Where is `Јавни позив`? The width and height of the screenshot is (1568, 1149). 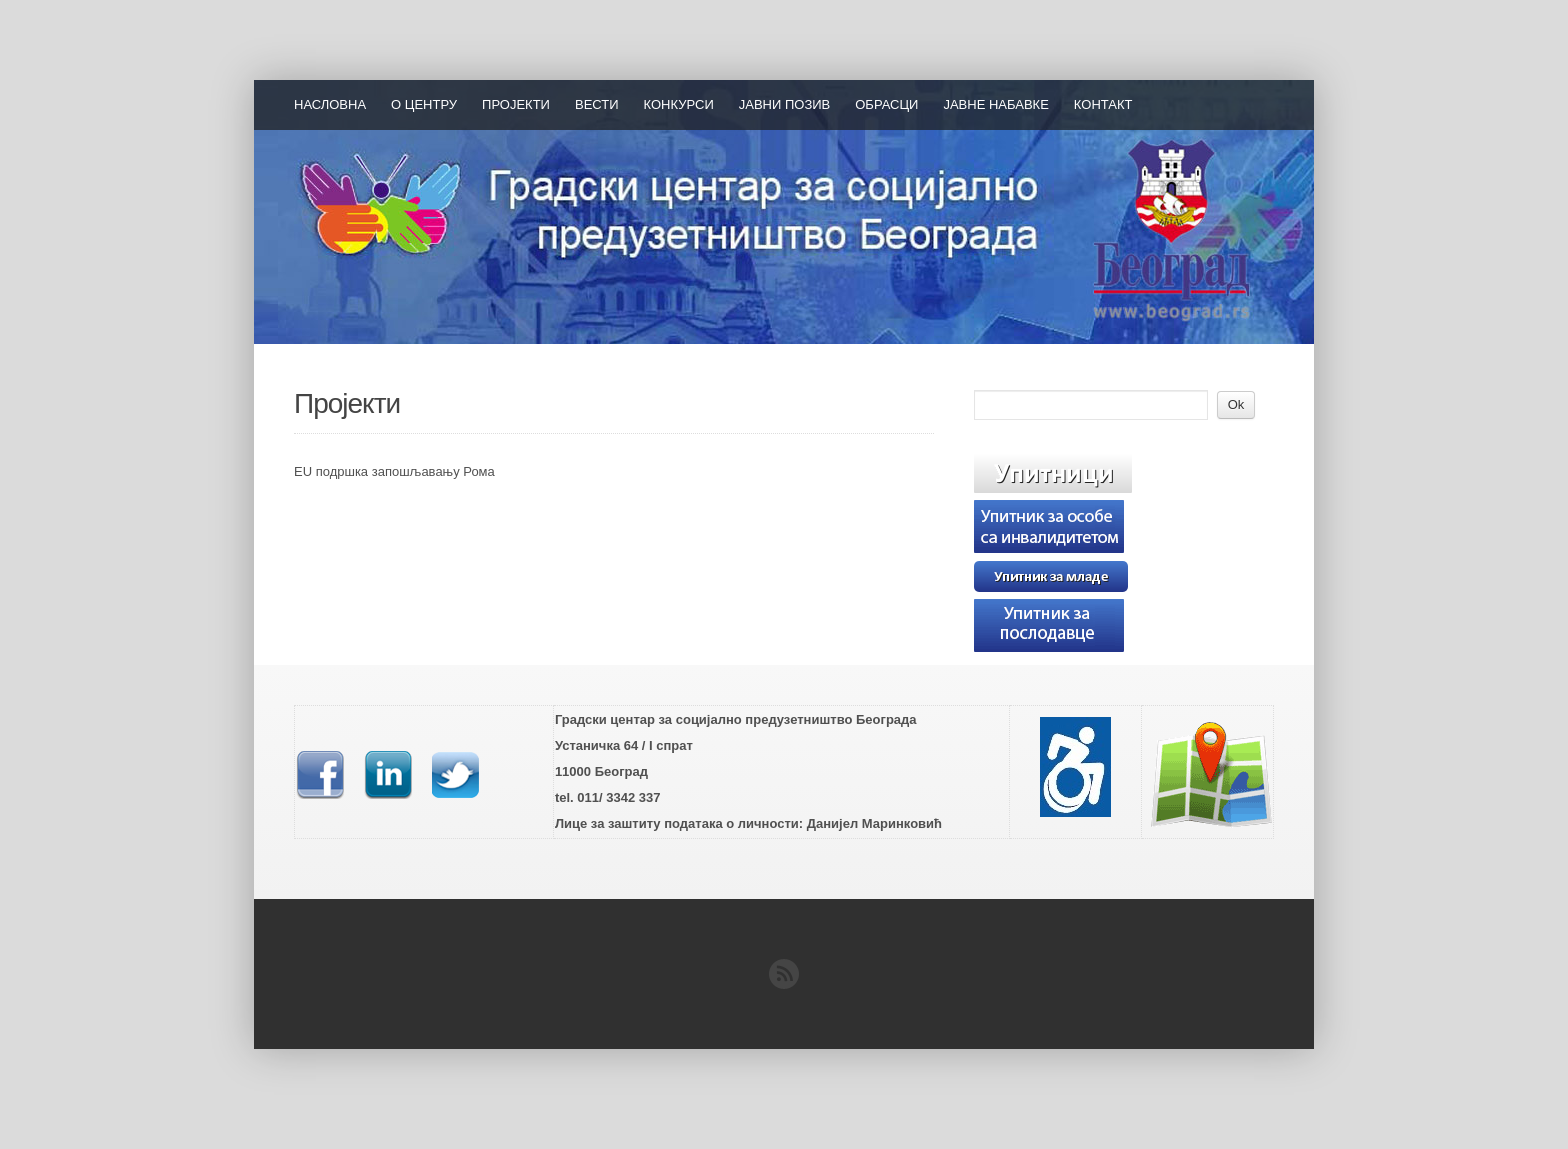
Јавни позив is located at coordinates (785, 104).